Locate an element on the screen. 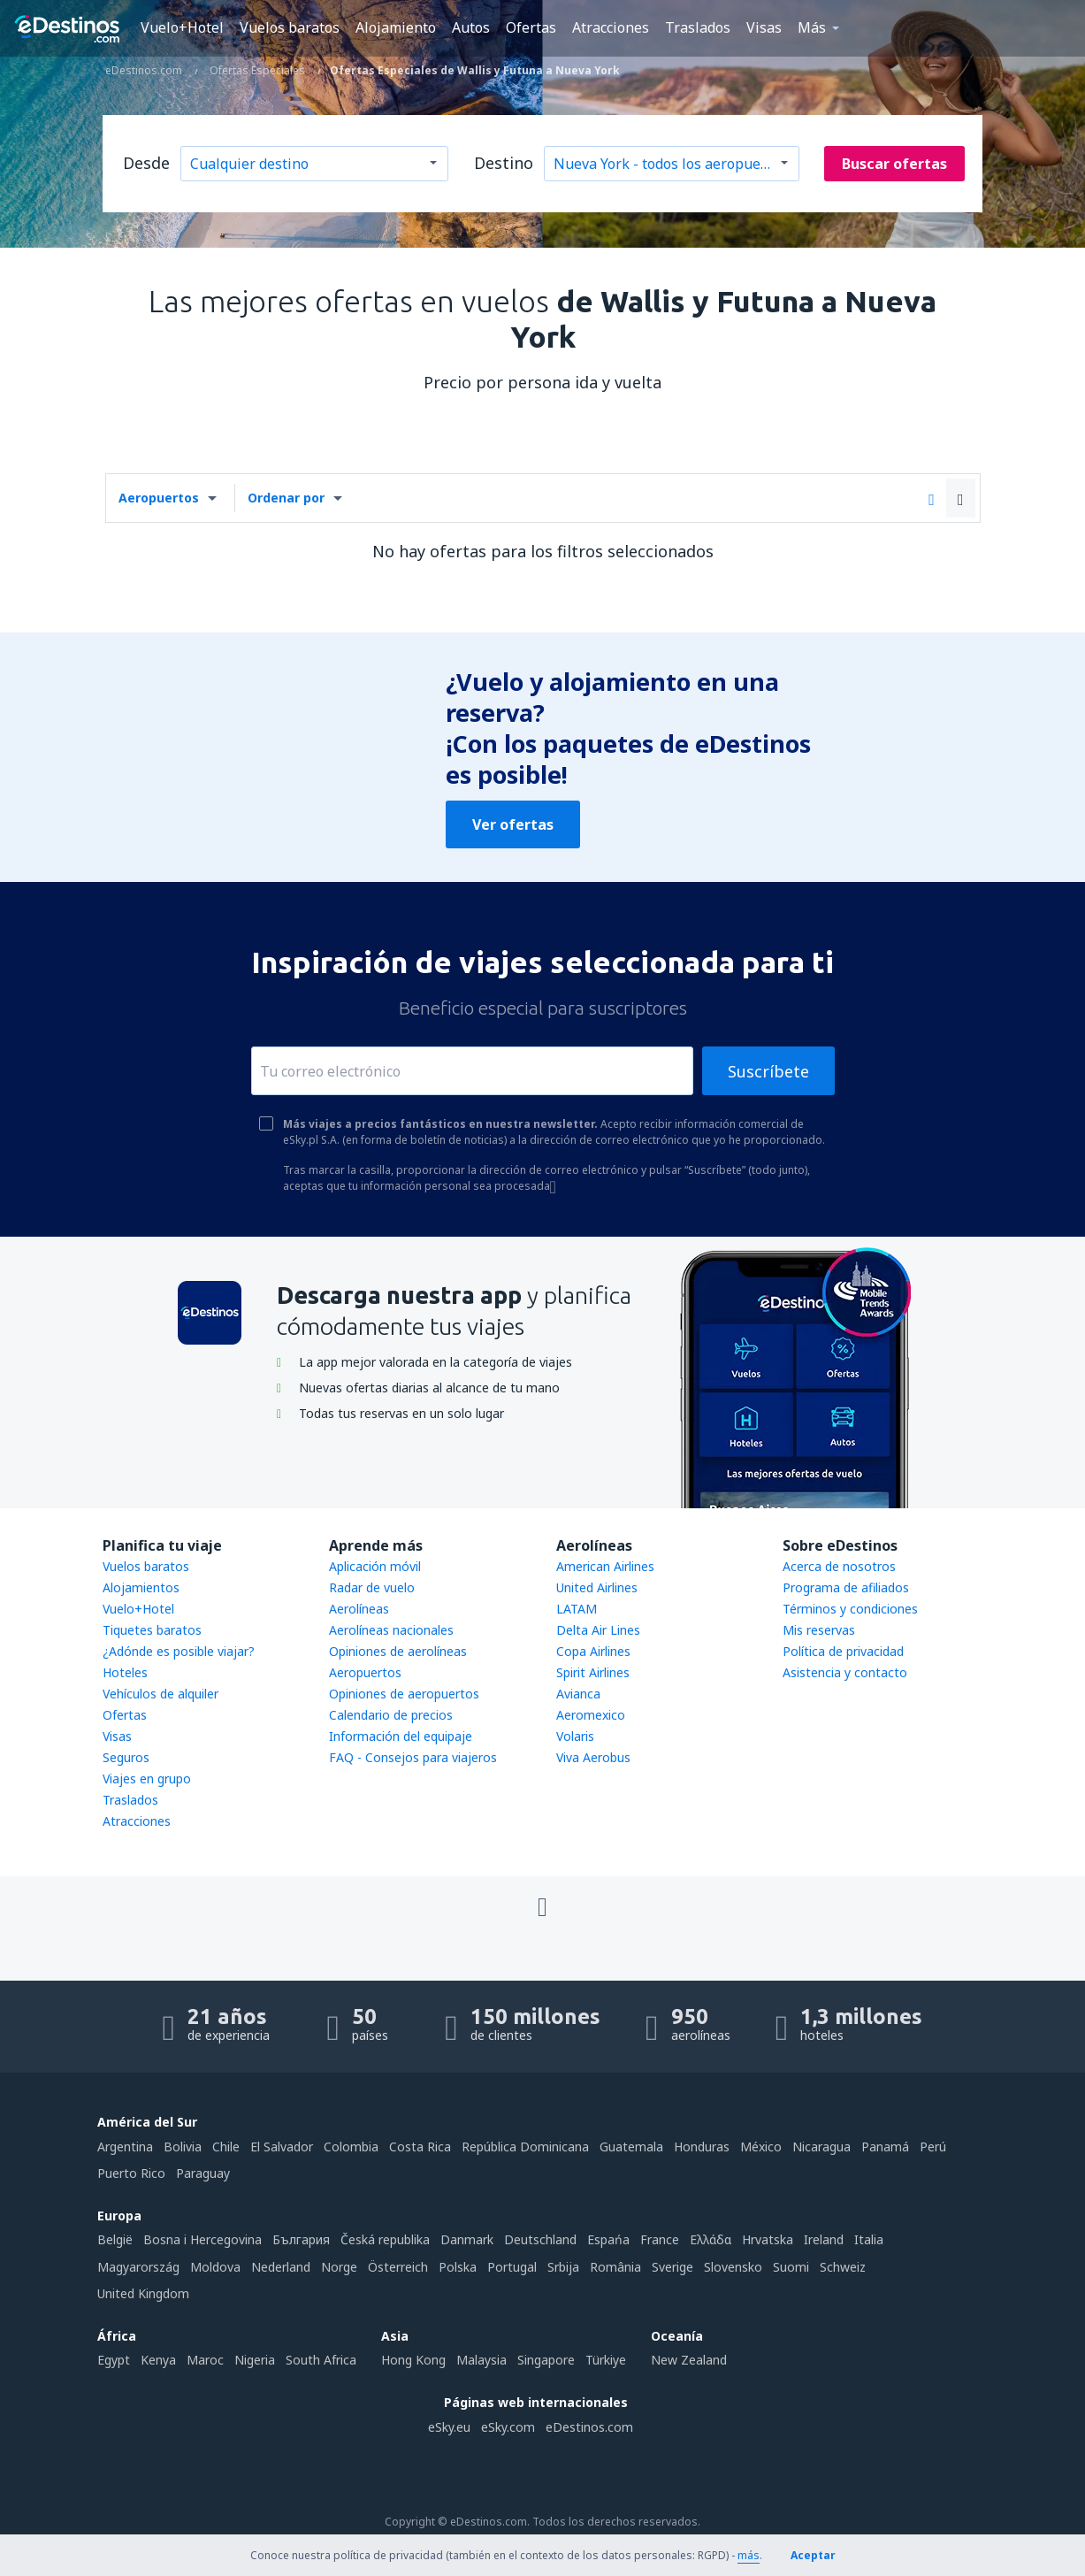 This screenshot has width=1085, height=2576. Vuelos baratos is located at coordinates (290, 27).